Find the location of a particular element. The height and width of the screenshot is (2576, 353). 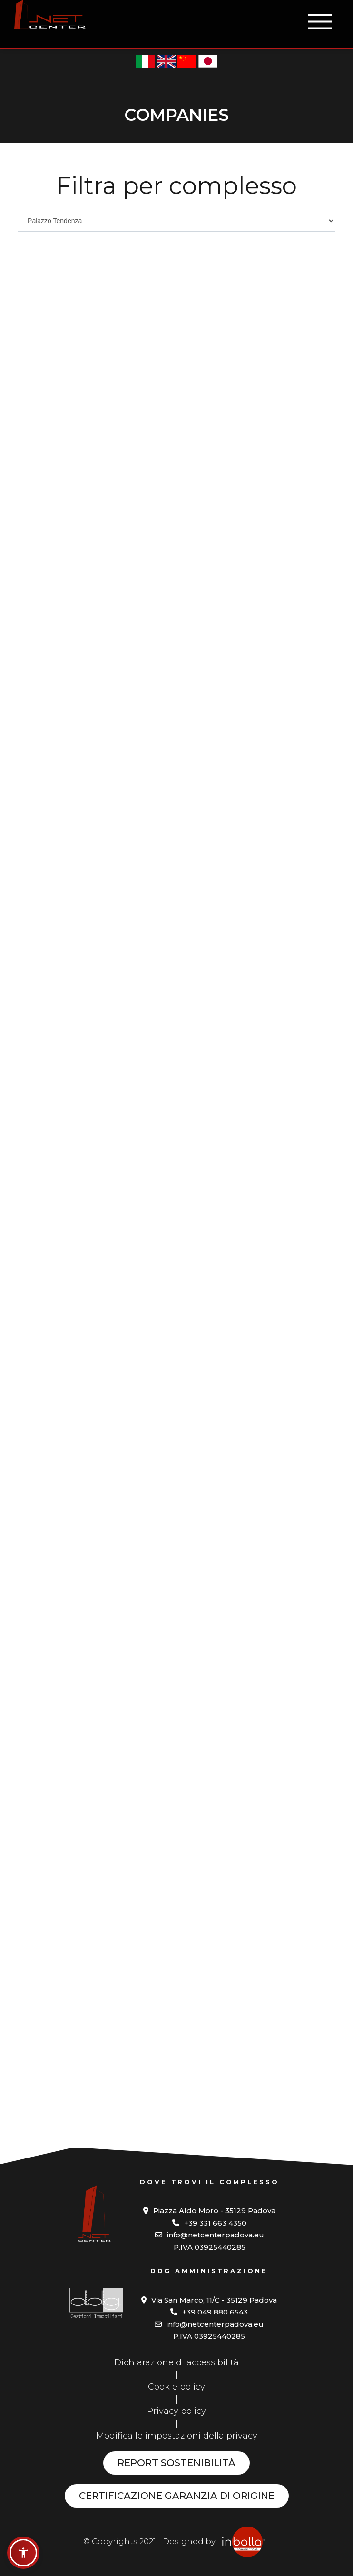

Certificazione garanzia di origine is located at coordinates (177, 2495).